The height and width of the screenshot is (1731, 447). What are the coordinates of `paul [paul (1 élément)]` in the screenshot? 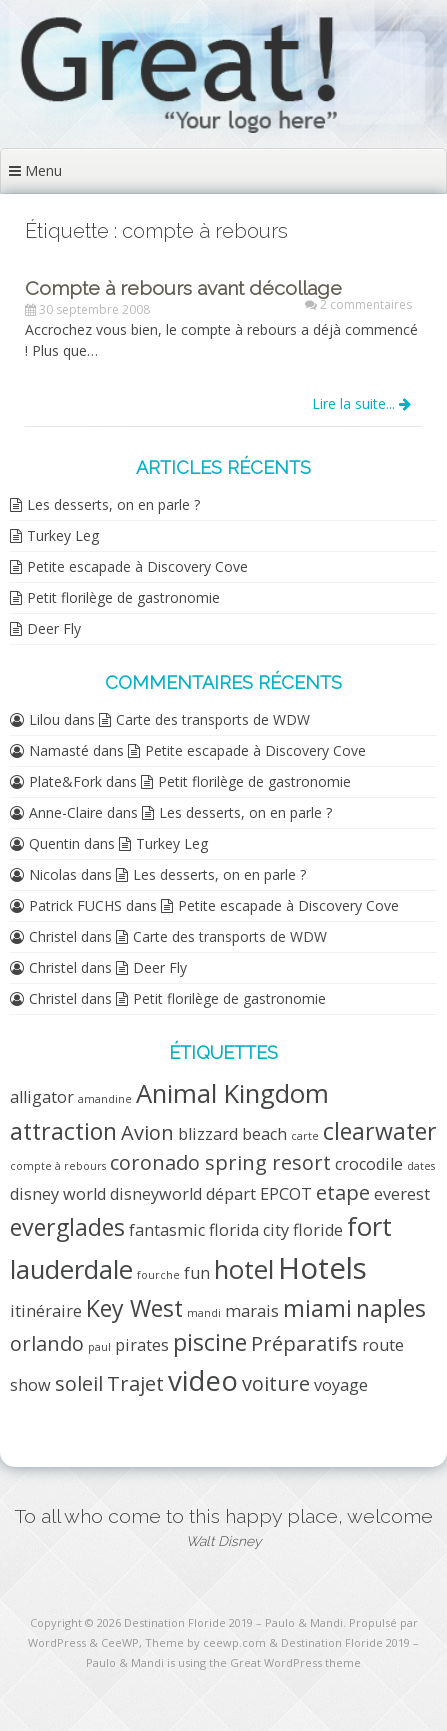 It's located at (99, 1347).